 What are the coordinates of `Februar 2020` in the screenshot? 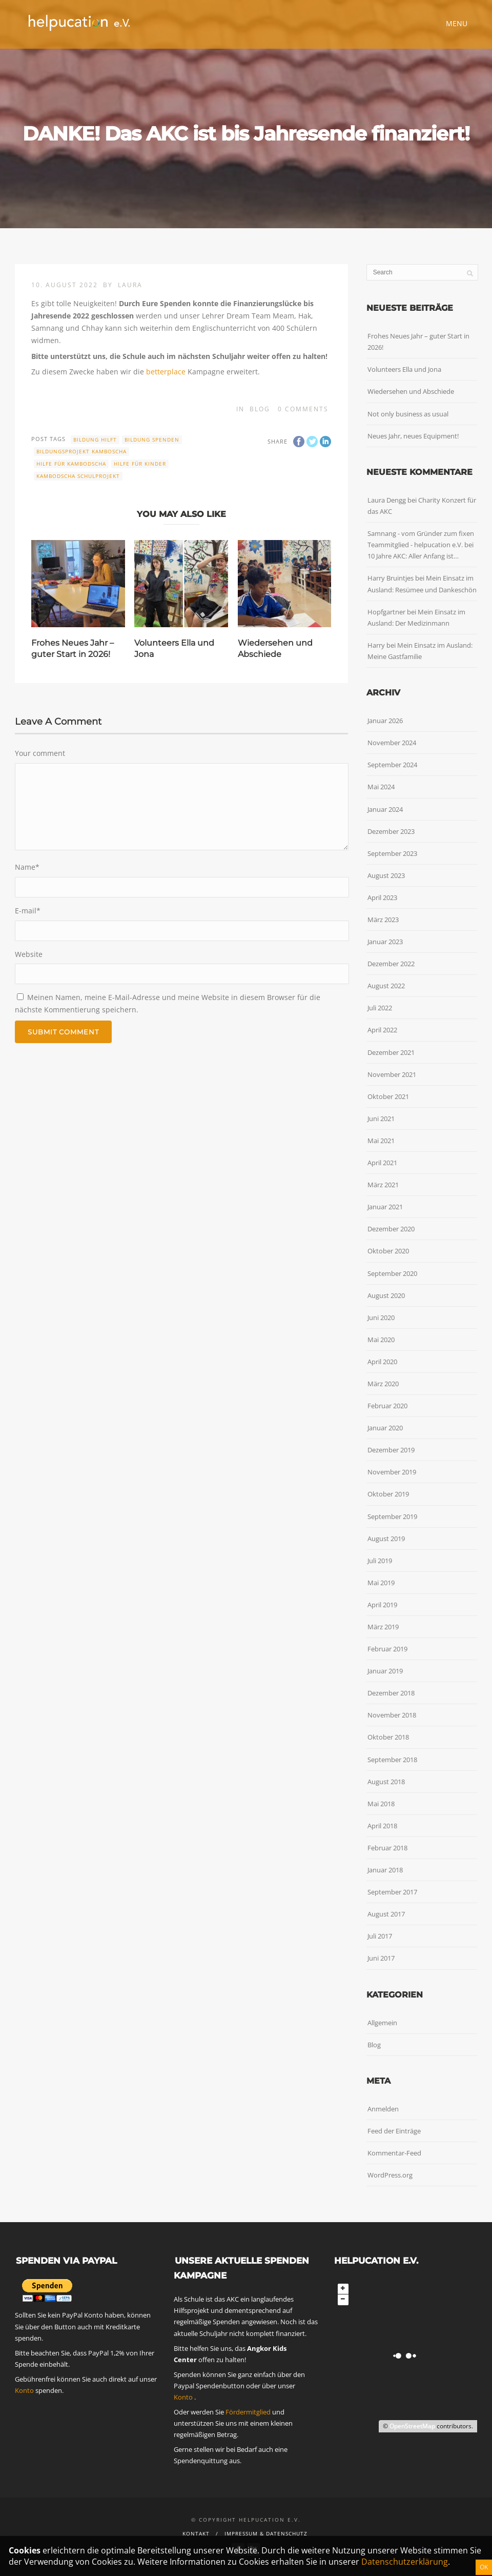 It's located at (387, 1405).